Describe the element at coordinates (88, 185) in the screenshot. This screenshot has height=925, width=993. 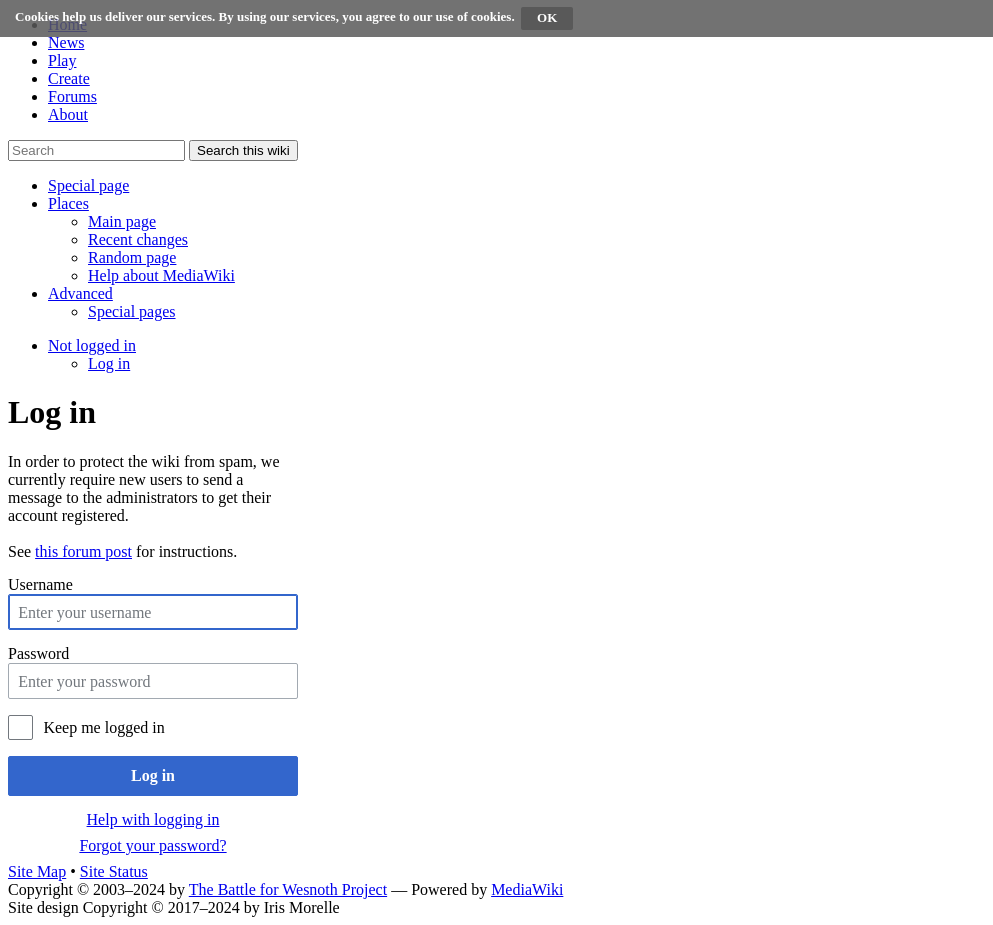
I see `[button]` at that location.